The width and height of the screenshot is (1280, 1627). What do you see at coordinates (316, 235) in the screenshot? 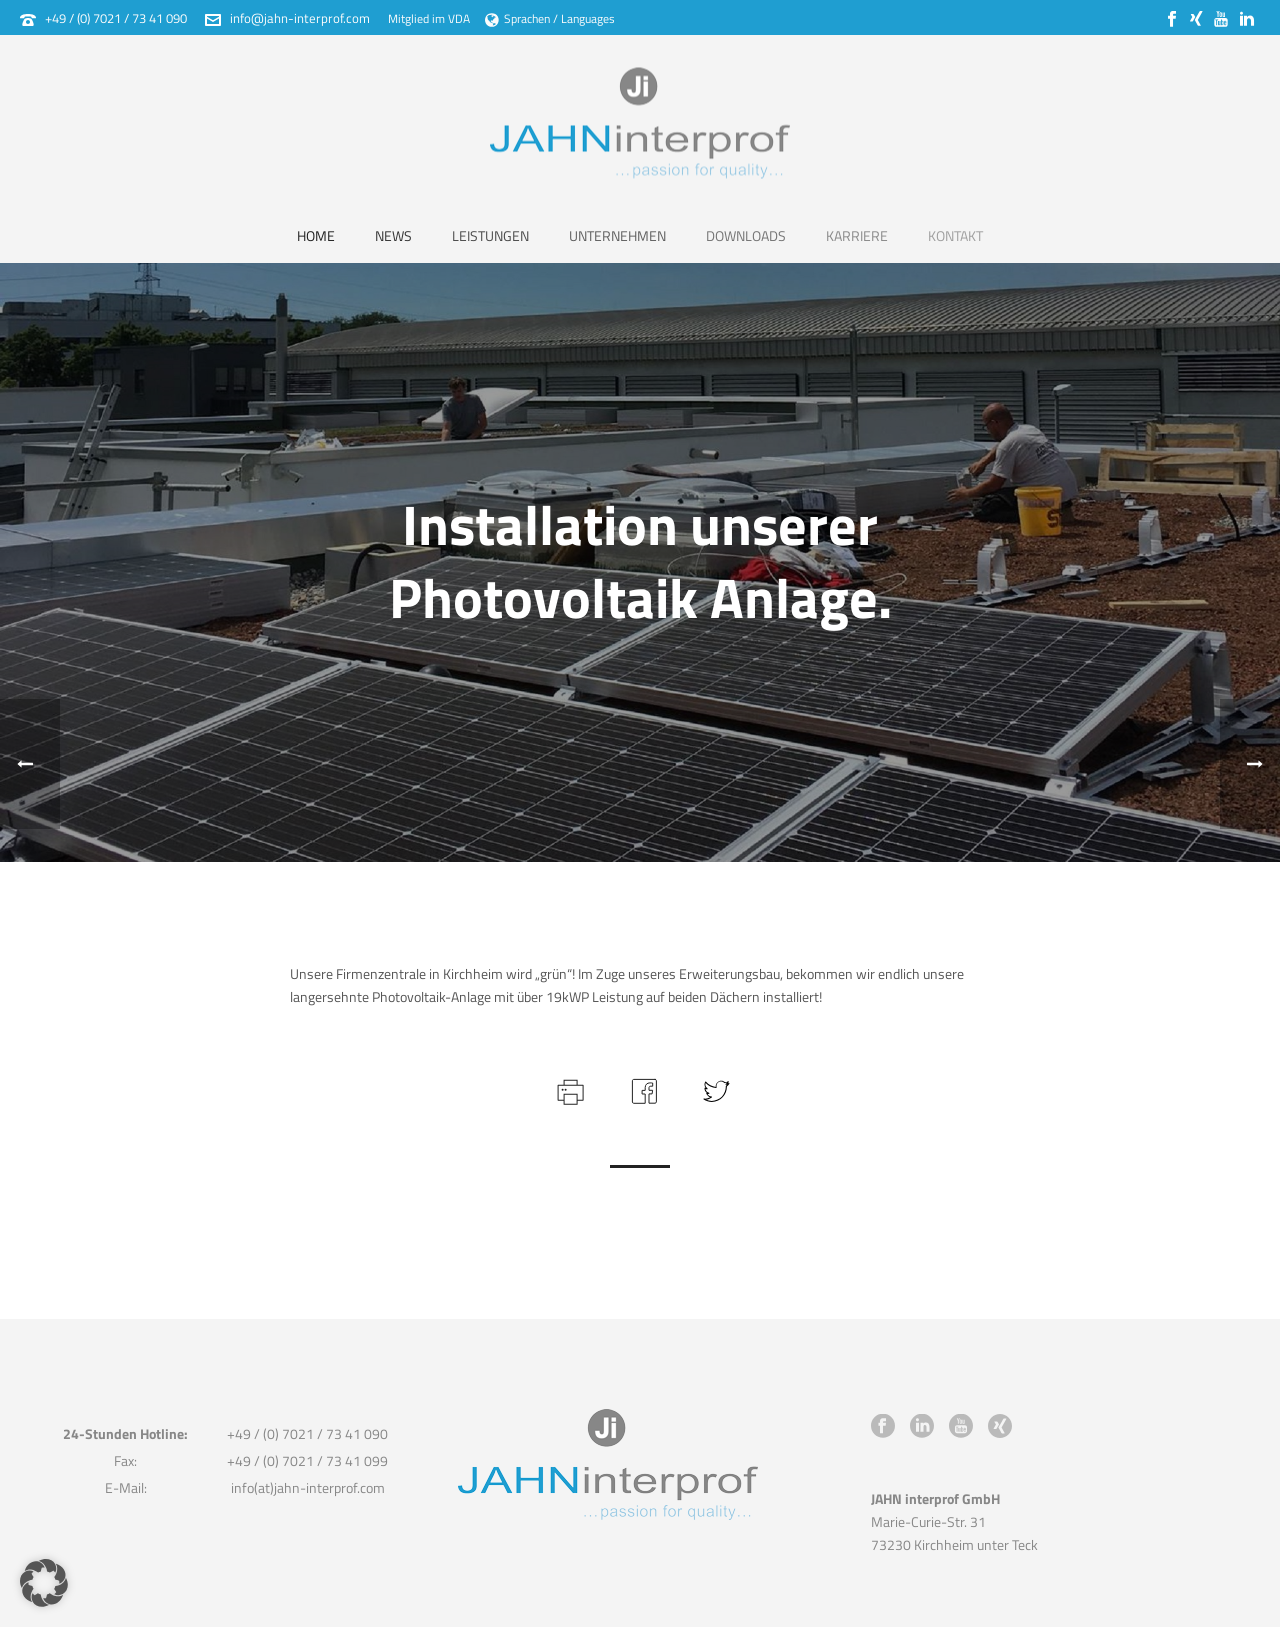
I see `Home` at bounding box center [316, 235].